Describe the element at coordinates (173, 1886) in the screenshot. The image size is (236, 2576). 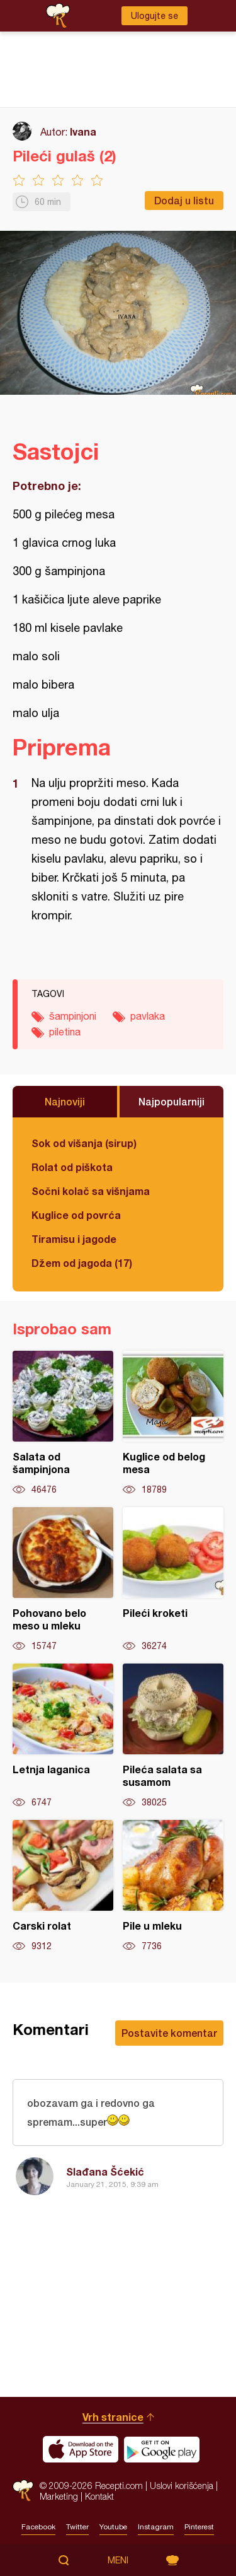
I see `Pile u mleku` at that location.